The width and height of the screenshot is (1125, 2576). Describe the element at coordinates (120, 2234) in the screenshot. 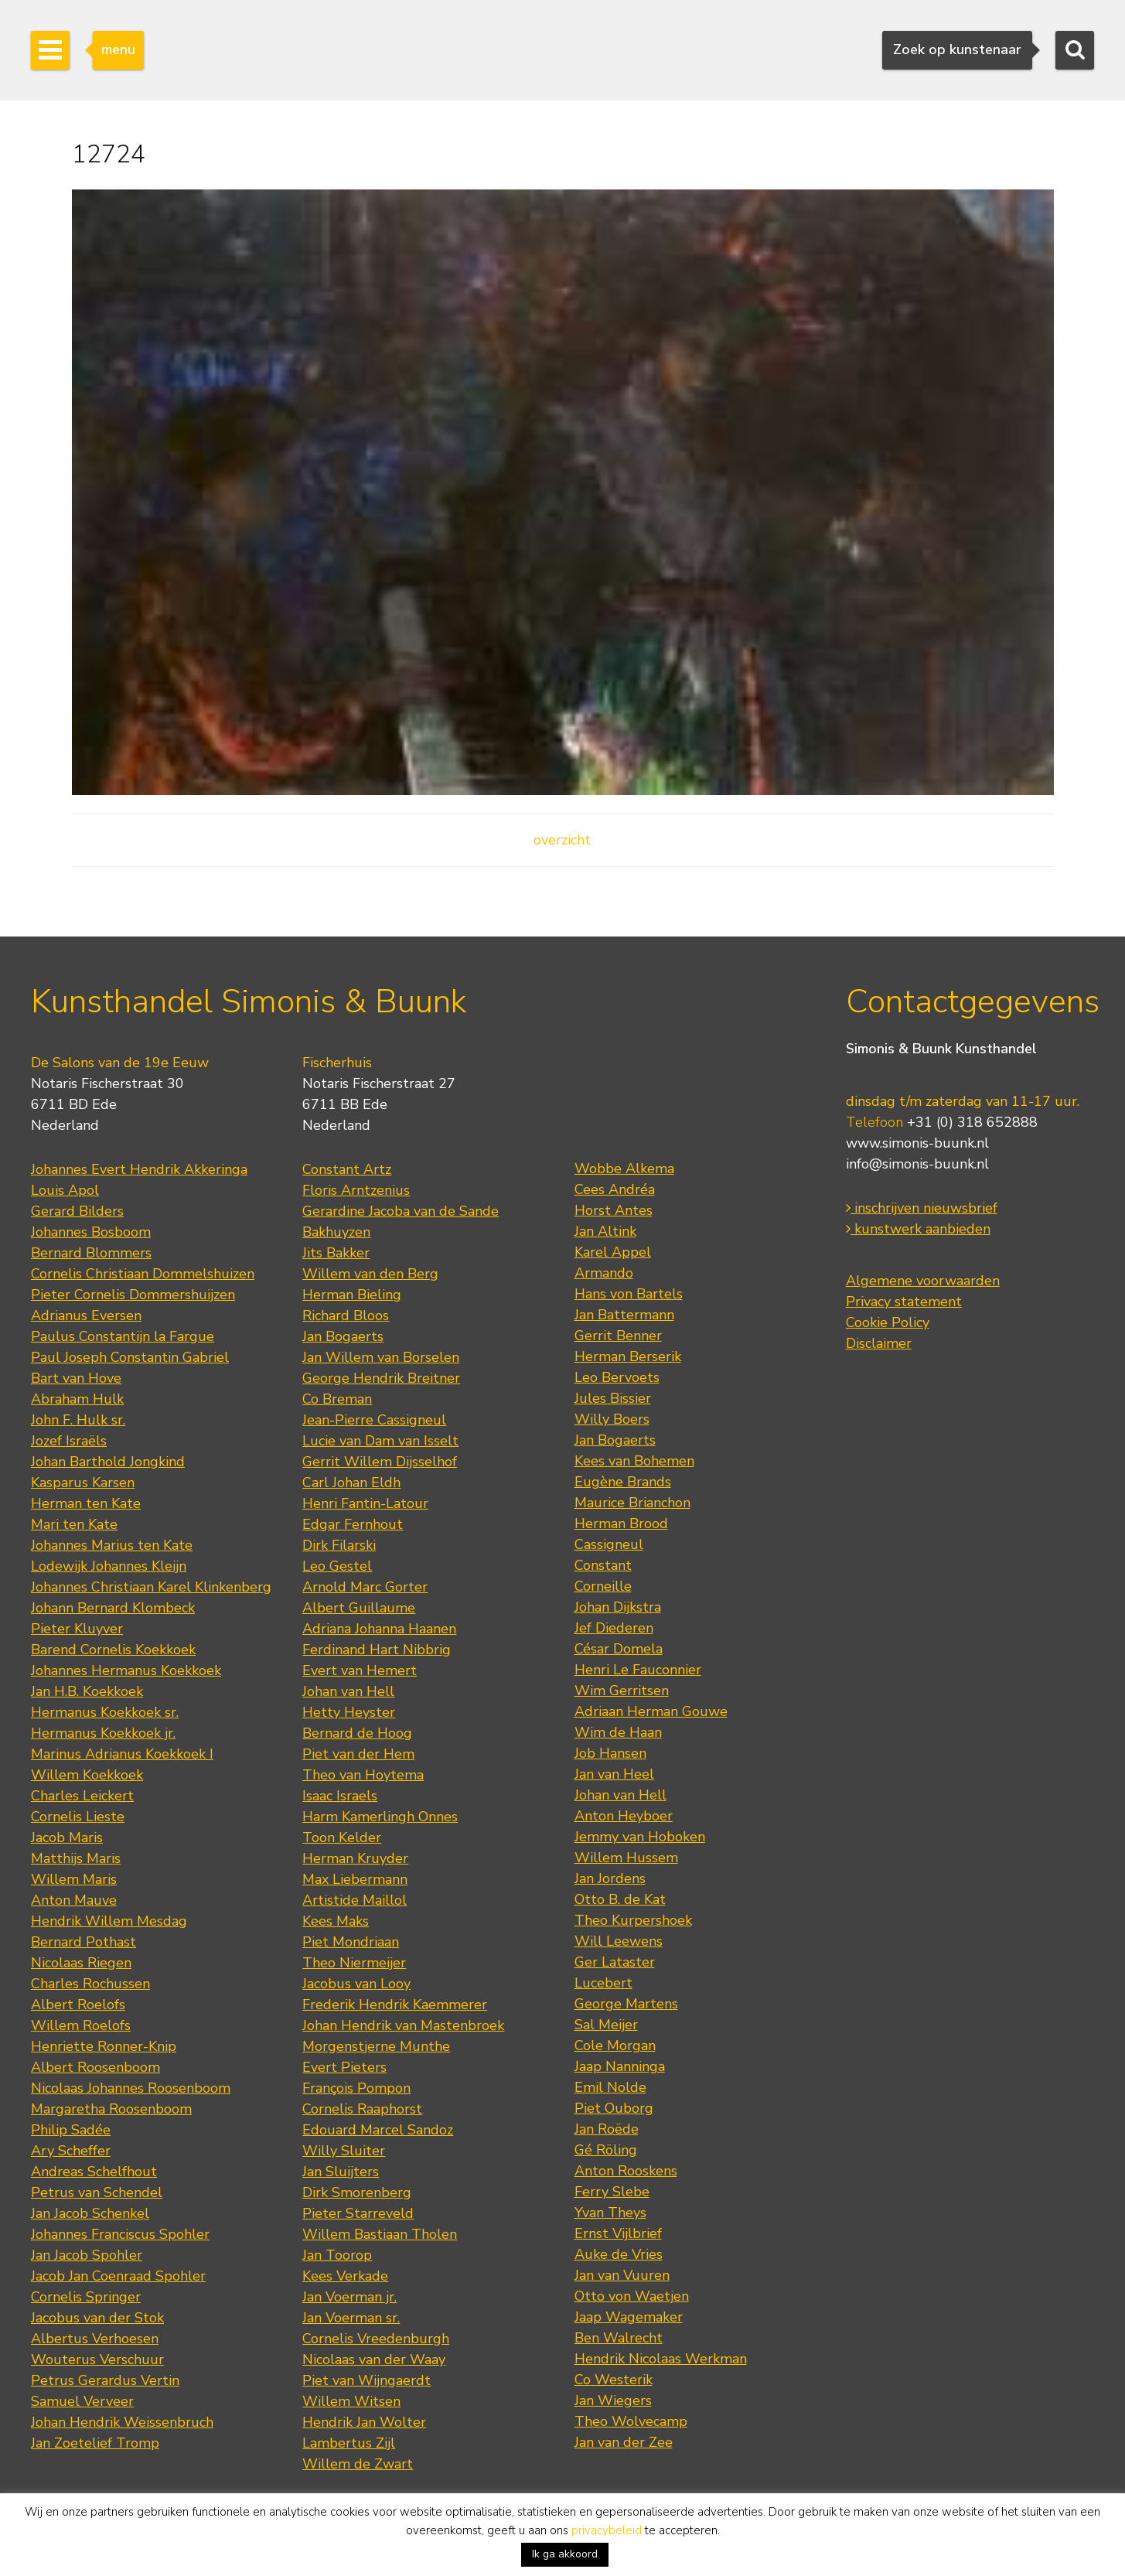

I see `Johannes Franciscus Spohler` at that location.